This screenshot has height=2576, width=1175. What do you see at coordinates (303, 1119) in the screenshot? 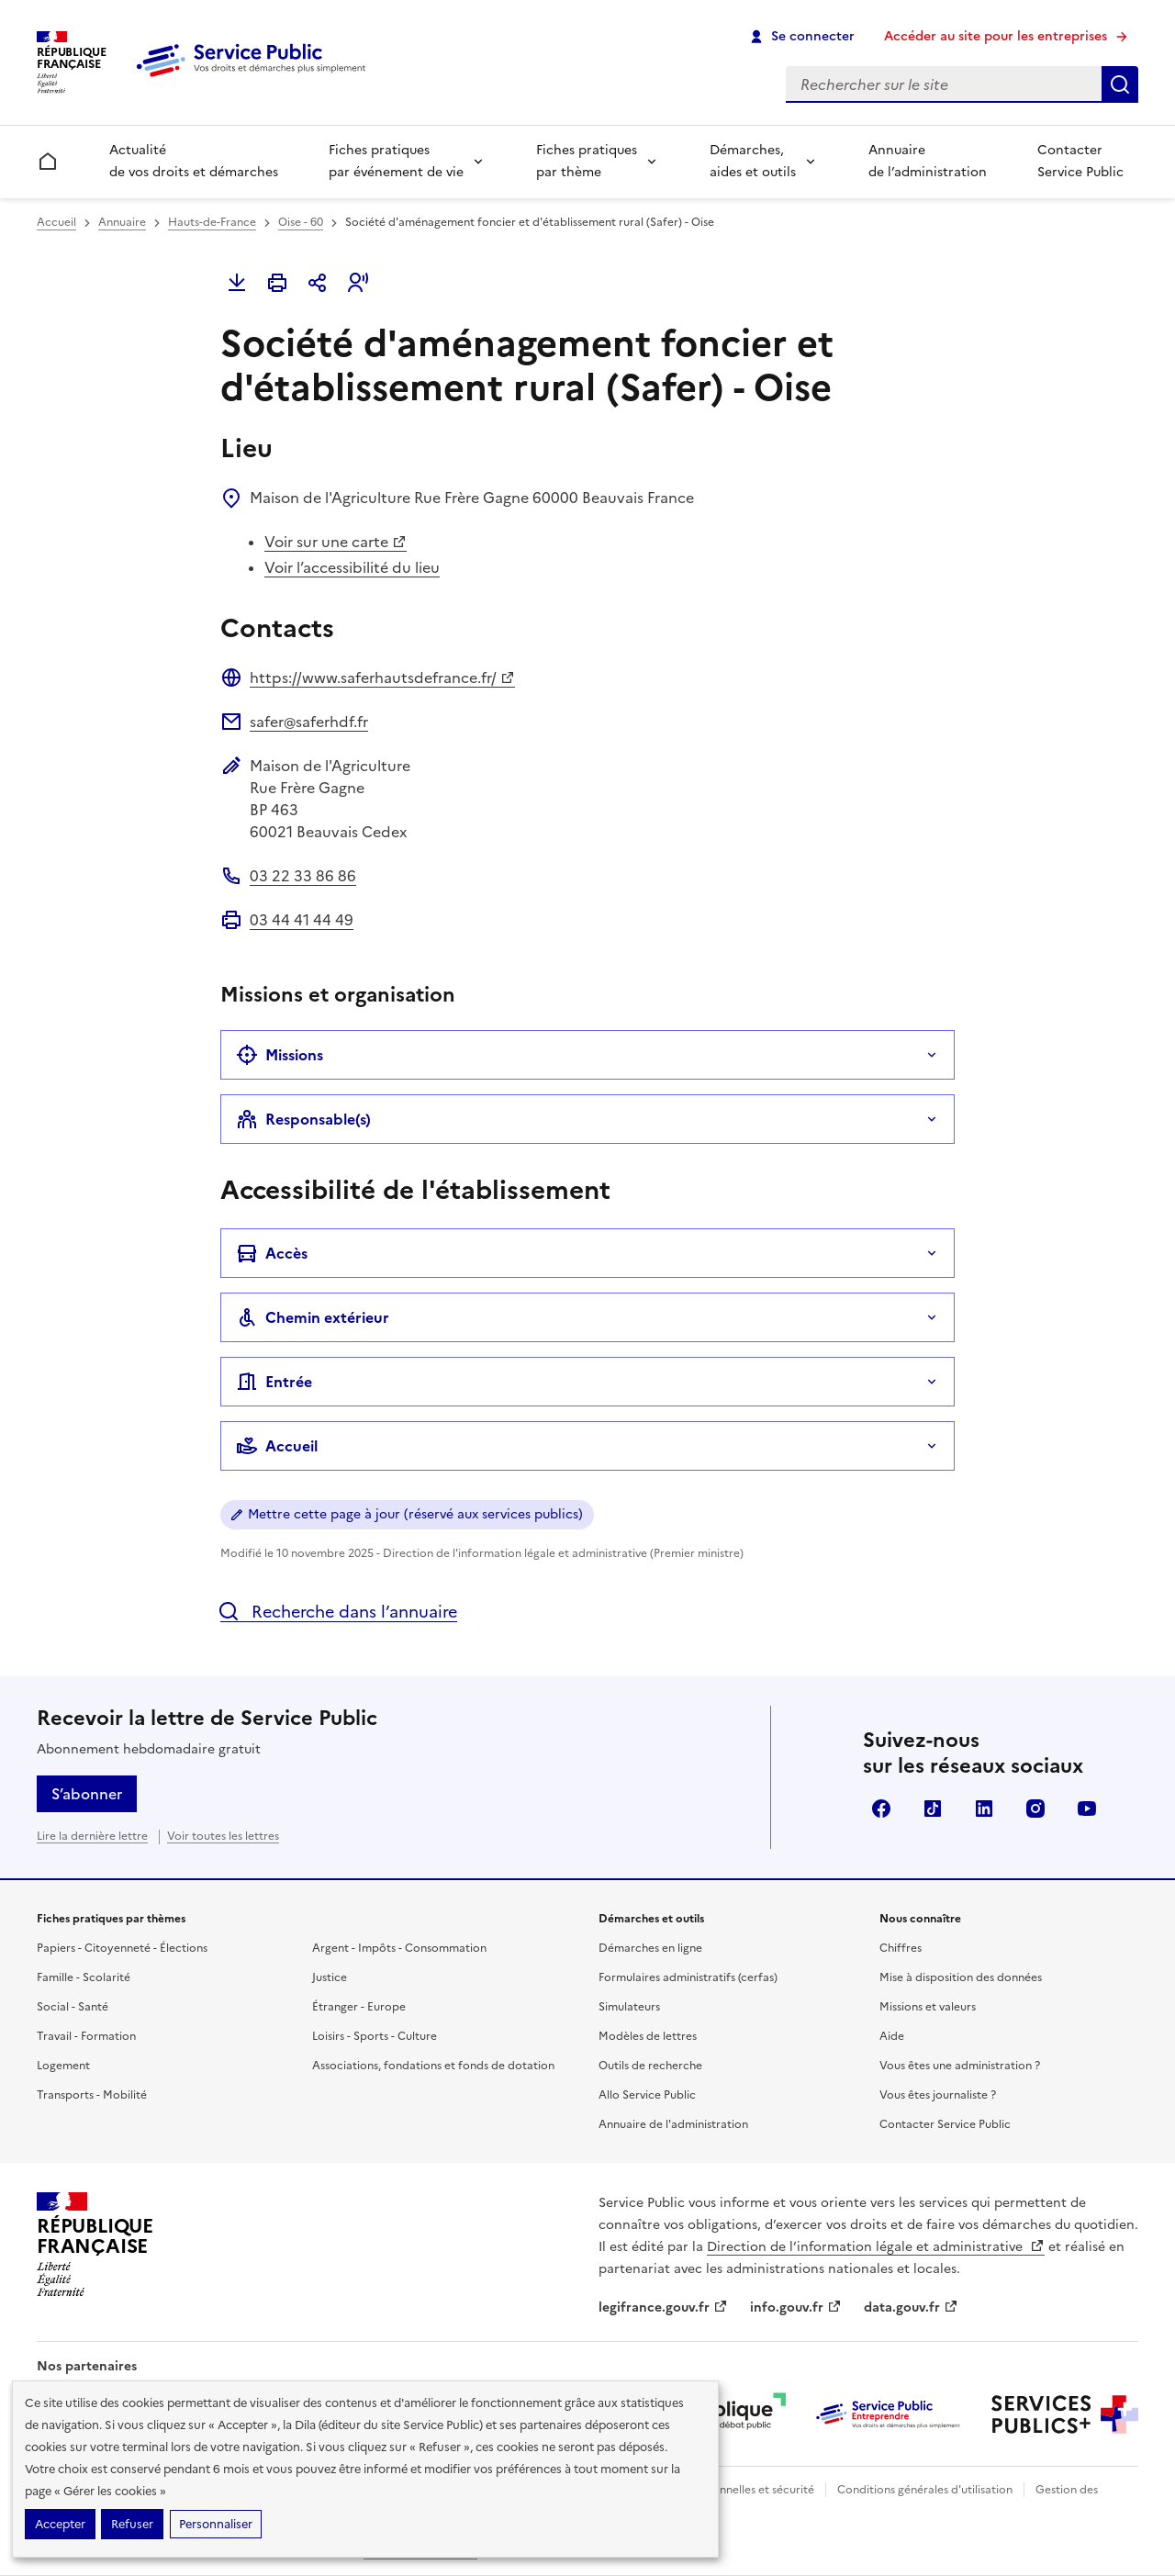
I see `Responsable(s)` at bounding box center [303, 1119].